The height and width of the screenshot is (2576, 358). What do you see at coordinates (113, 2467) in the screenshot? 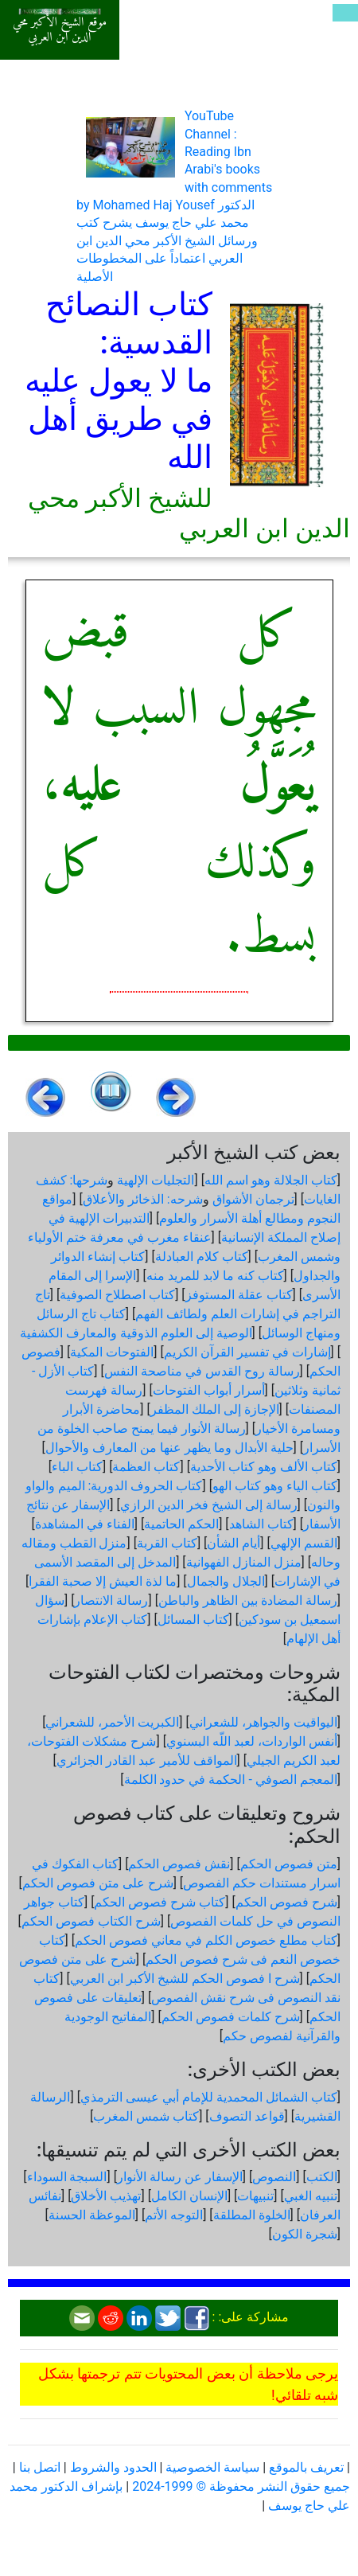
I see `الحدود والشروط` at bounding box center [113, 2467].